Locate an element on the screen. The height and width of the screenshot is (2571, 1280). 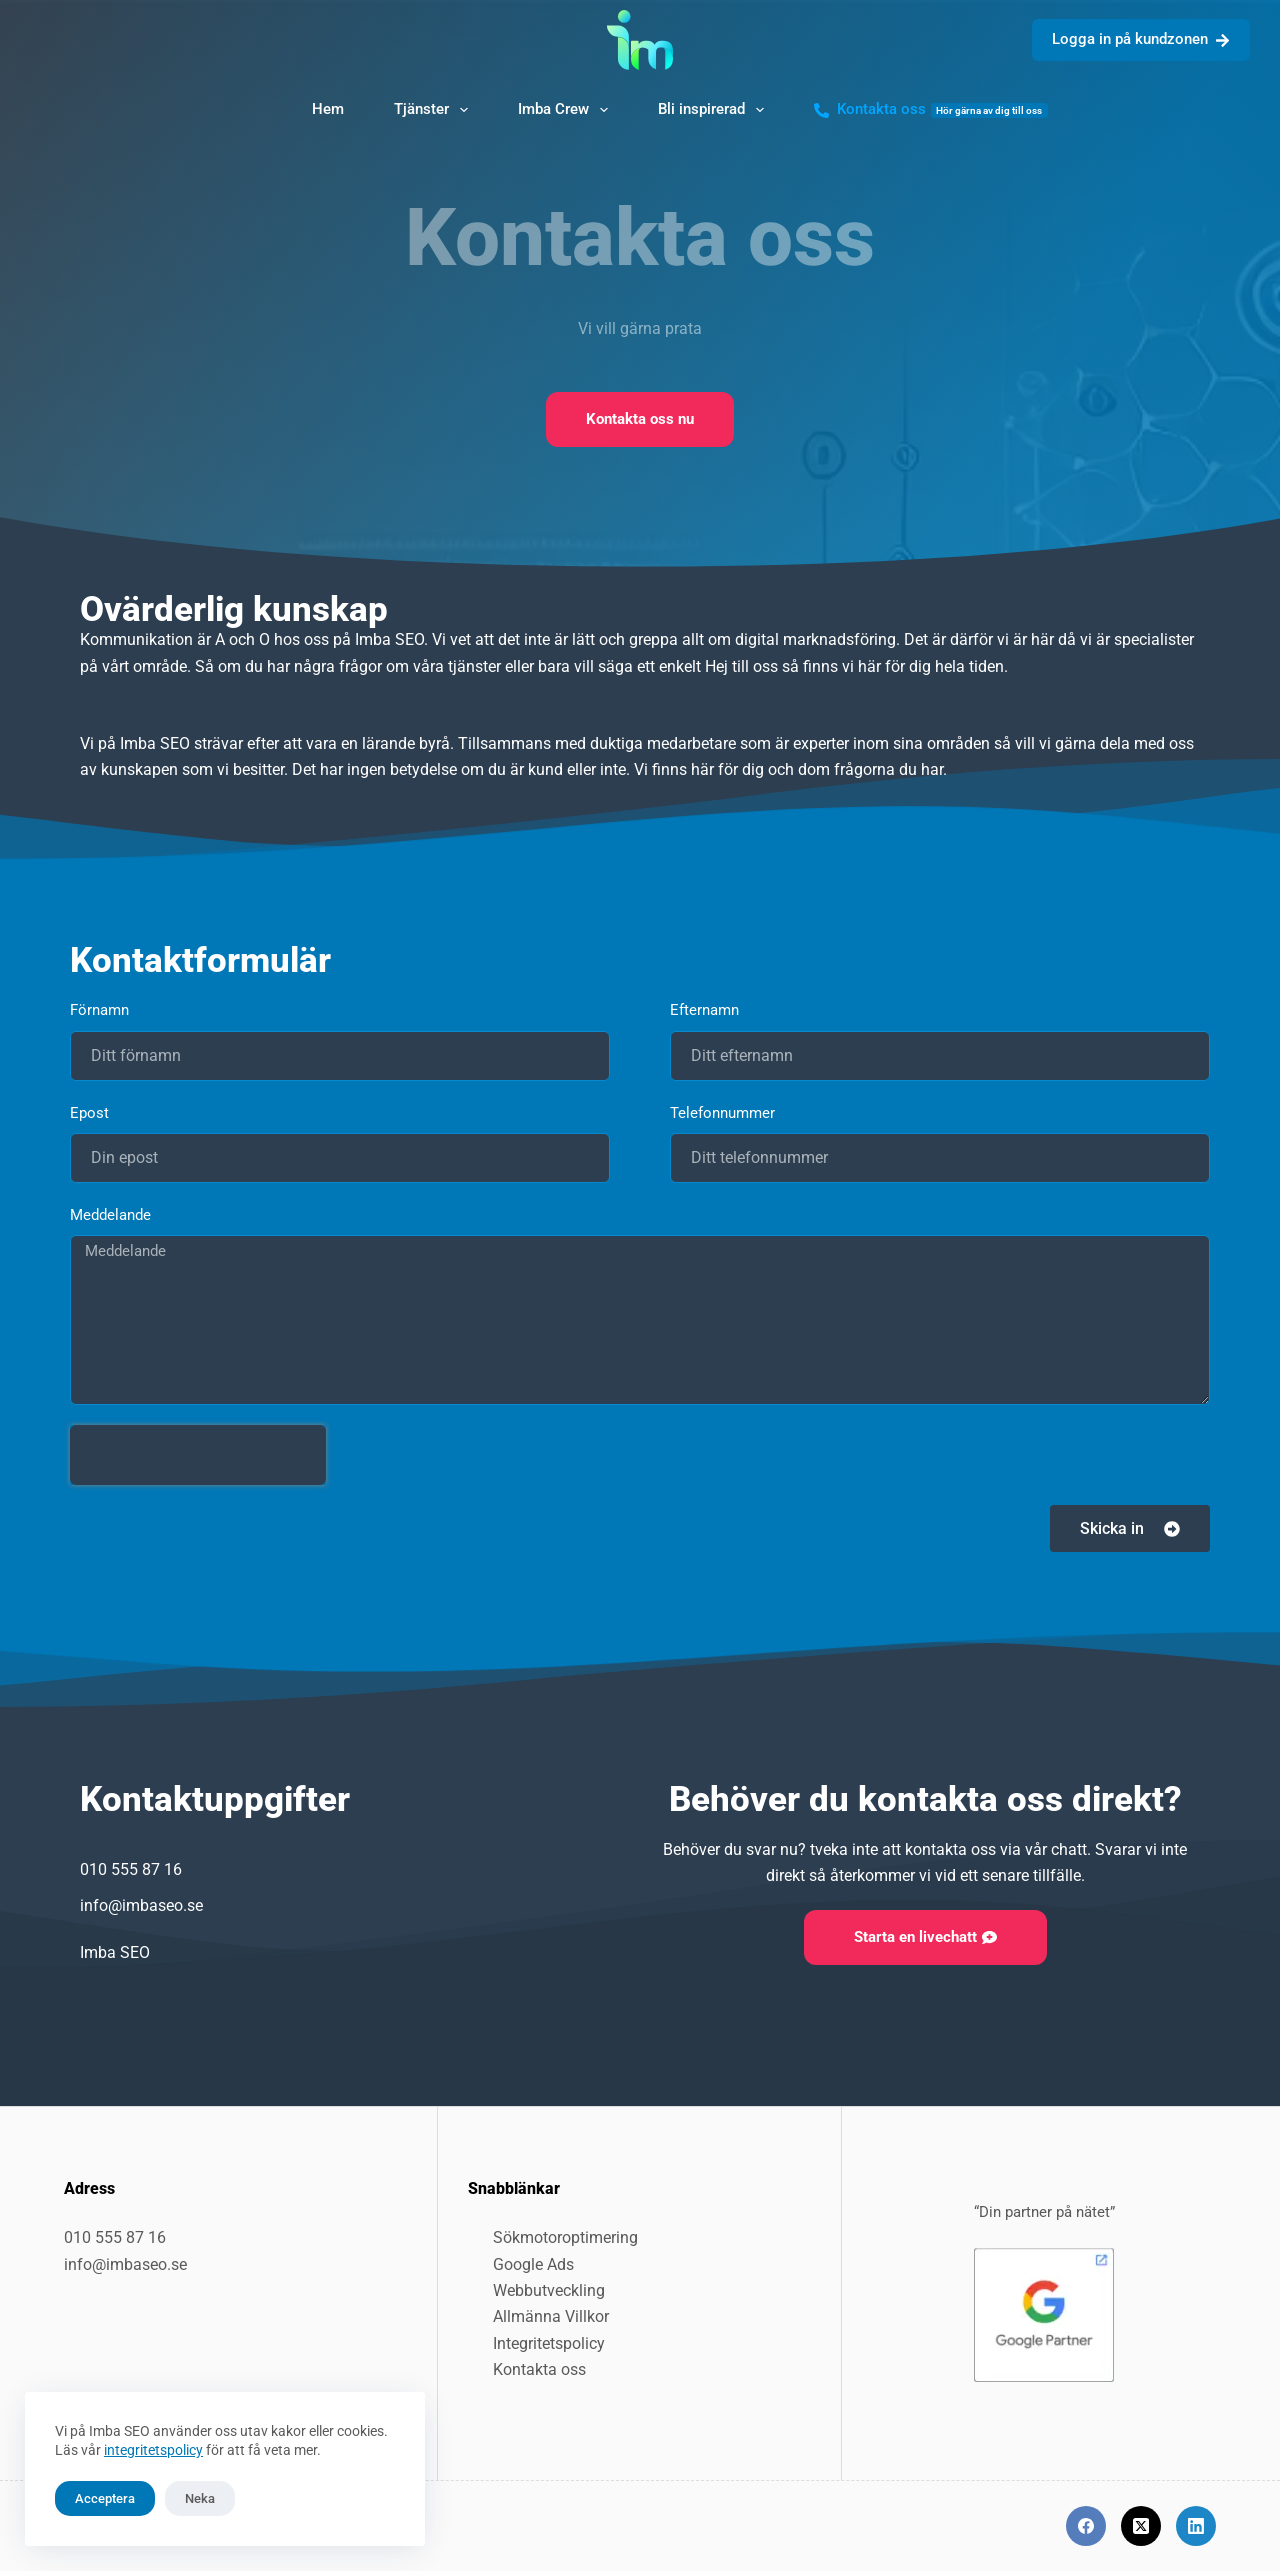
Hem is located at coordinates (328, 109).